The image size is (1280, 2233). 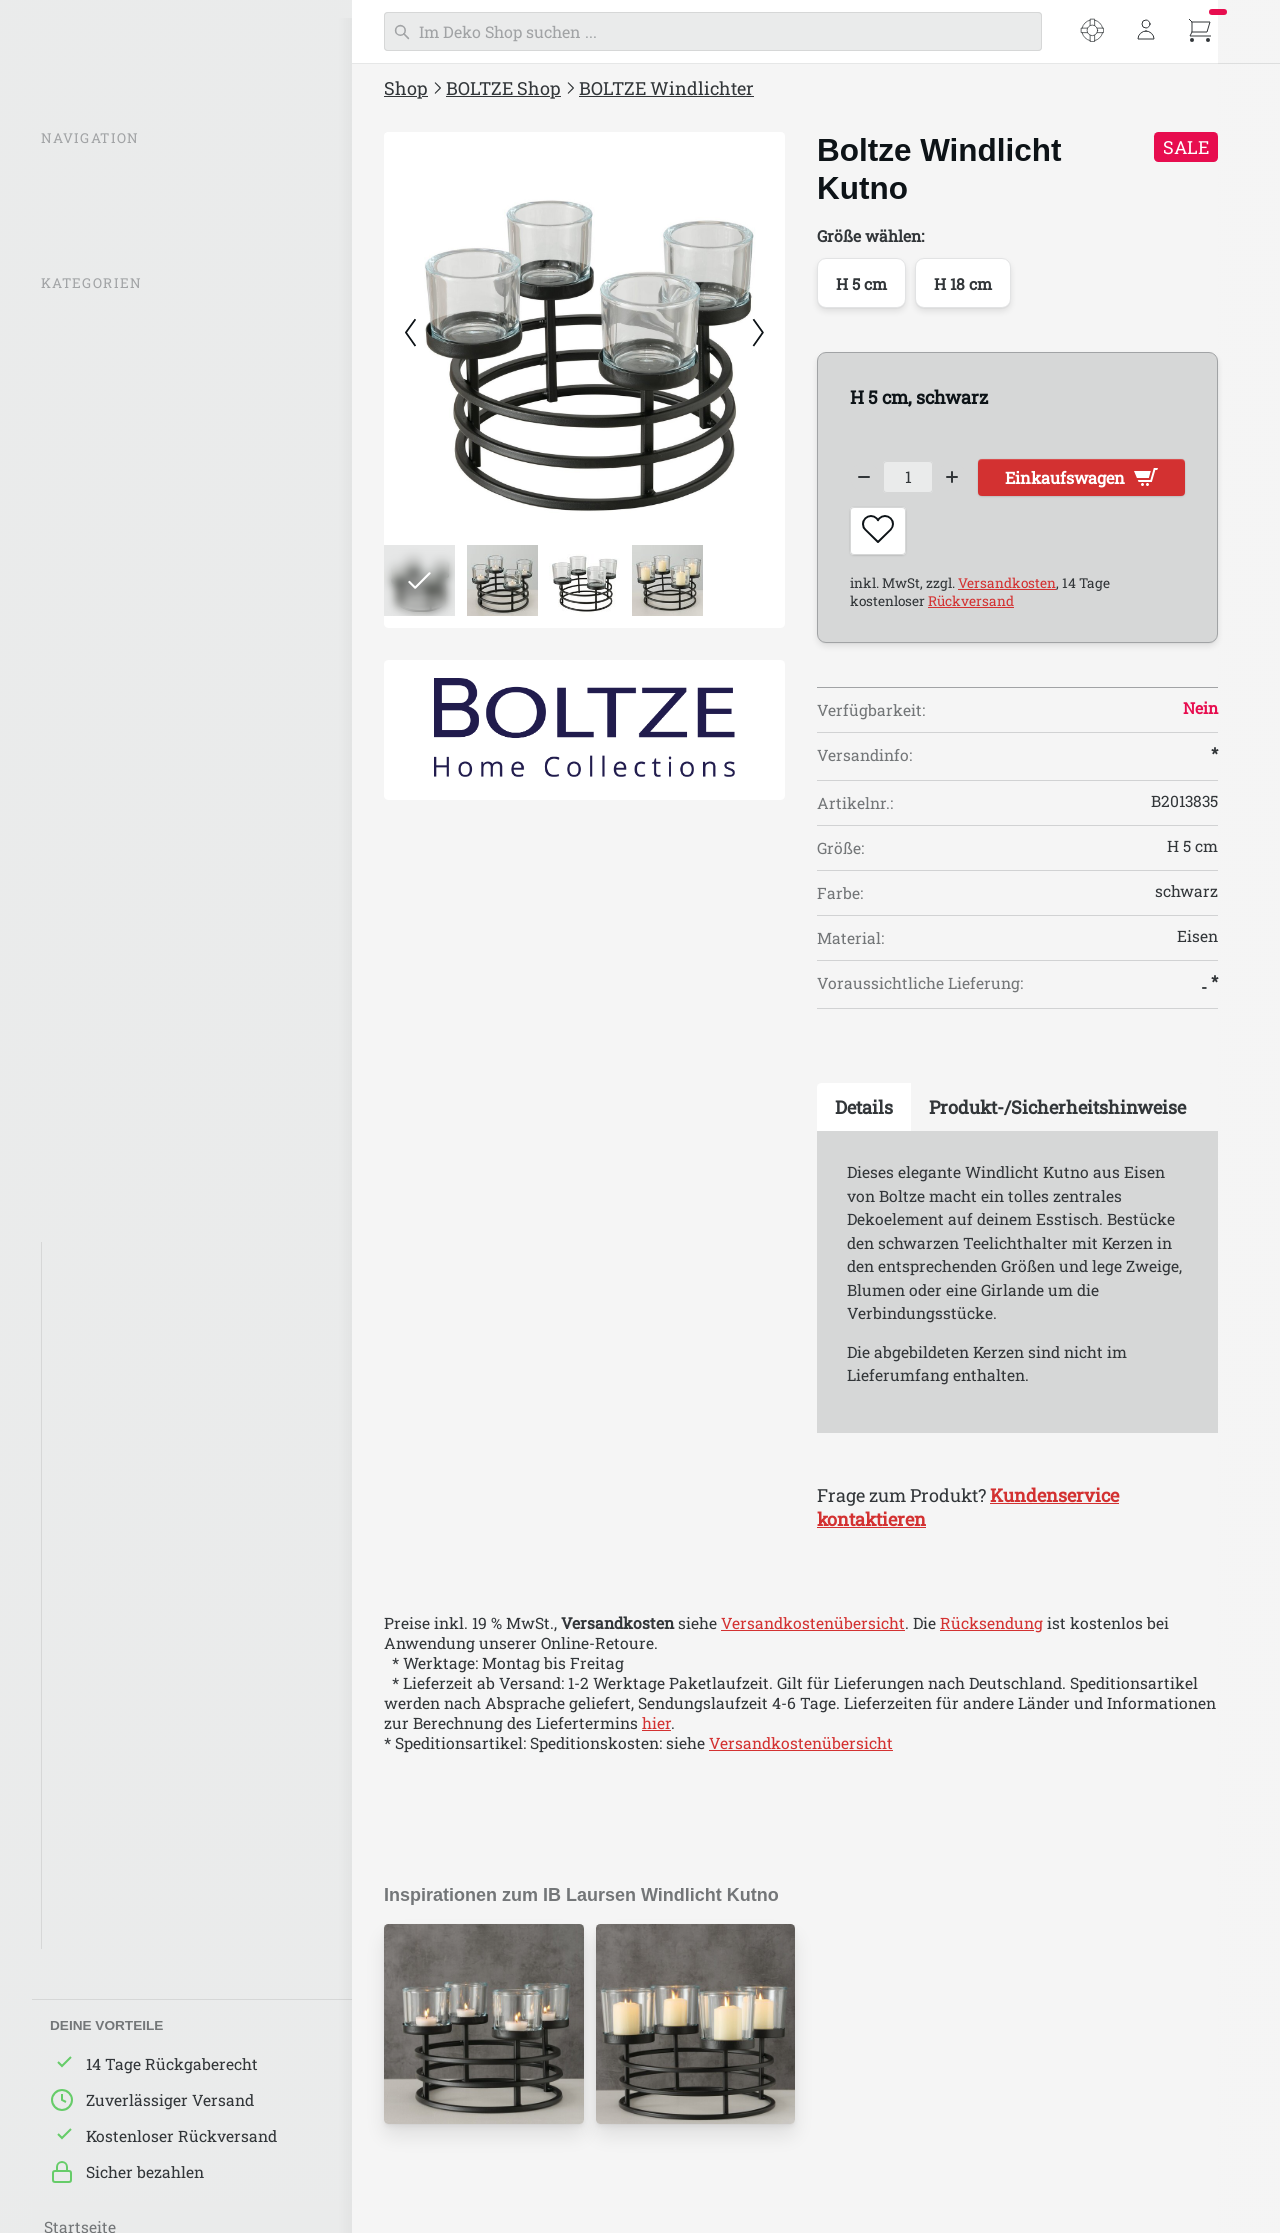 What do you see at coordinates (111, 1341) in the screenshot?
I see `Graue Nuancen` at bounding box center [111, 1341].